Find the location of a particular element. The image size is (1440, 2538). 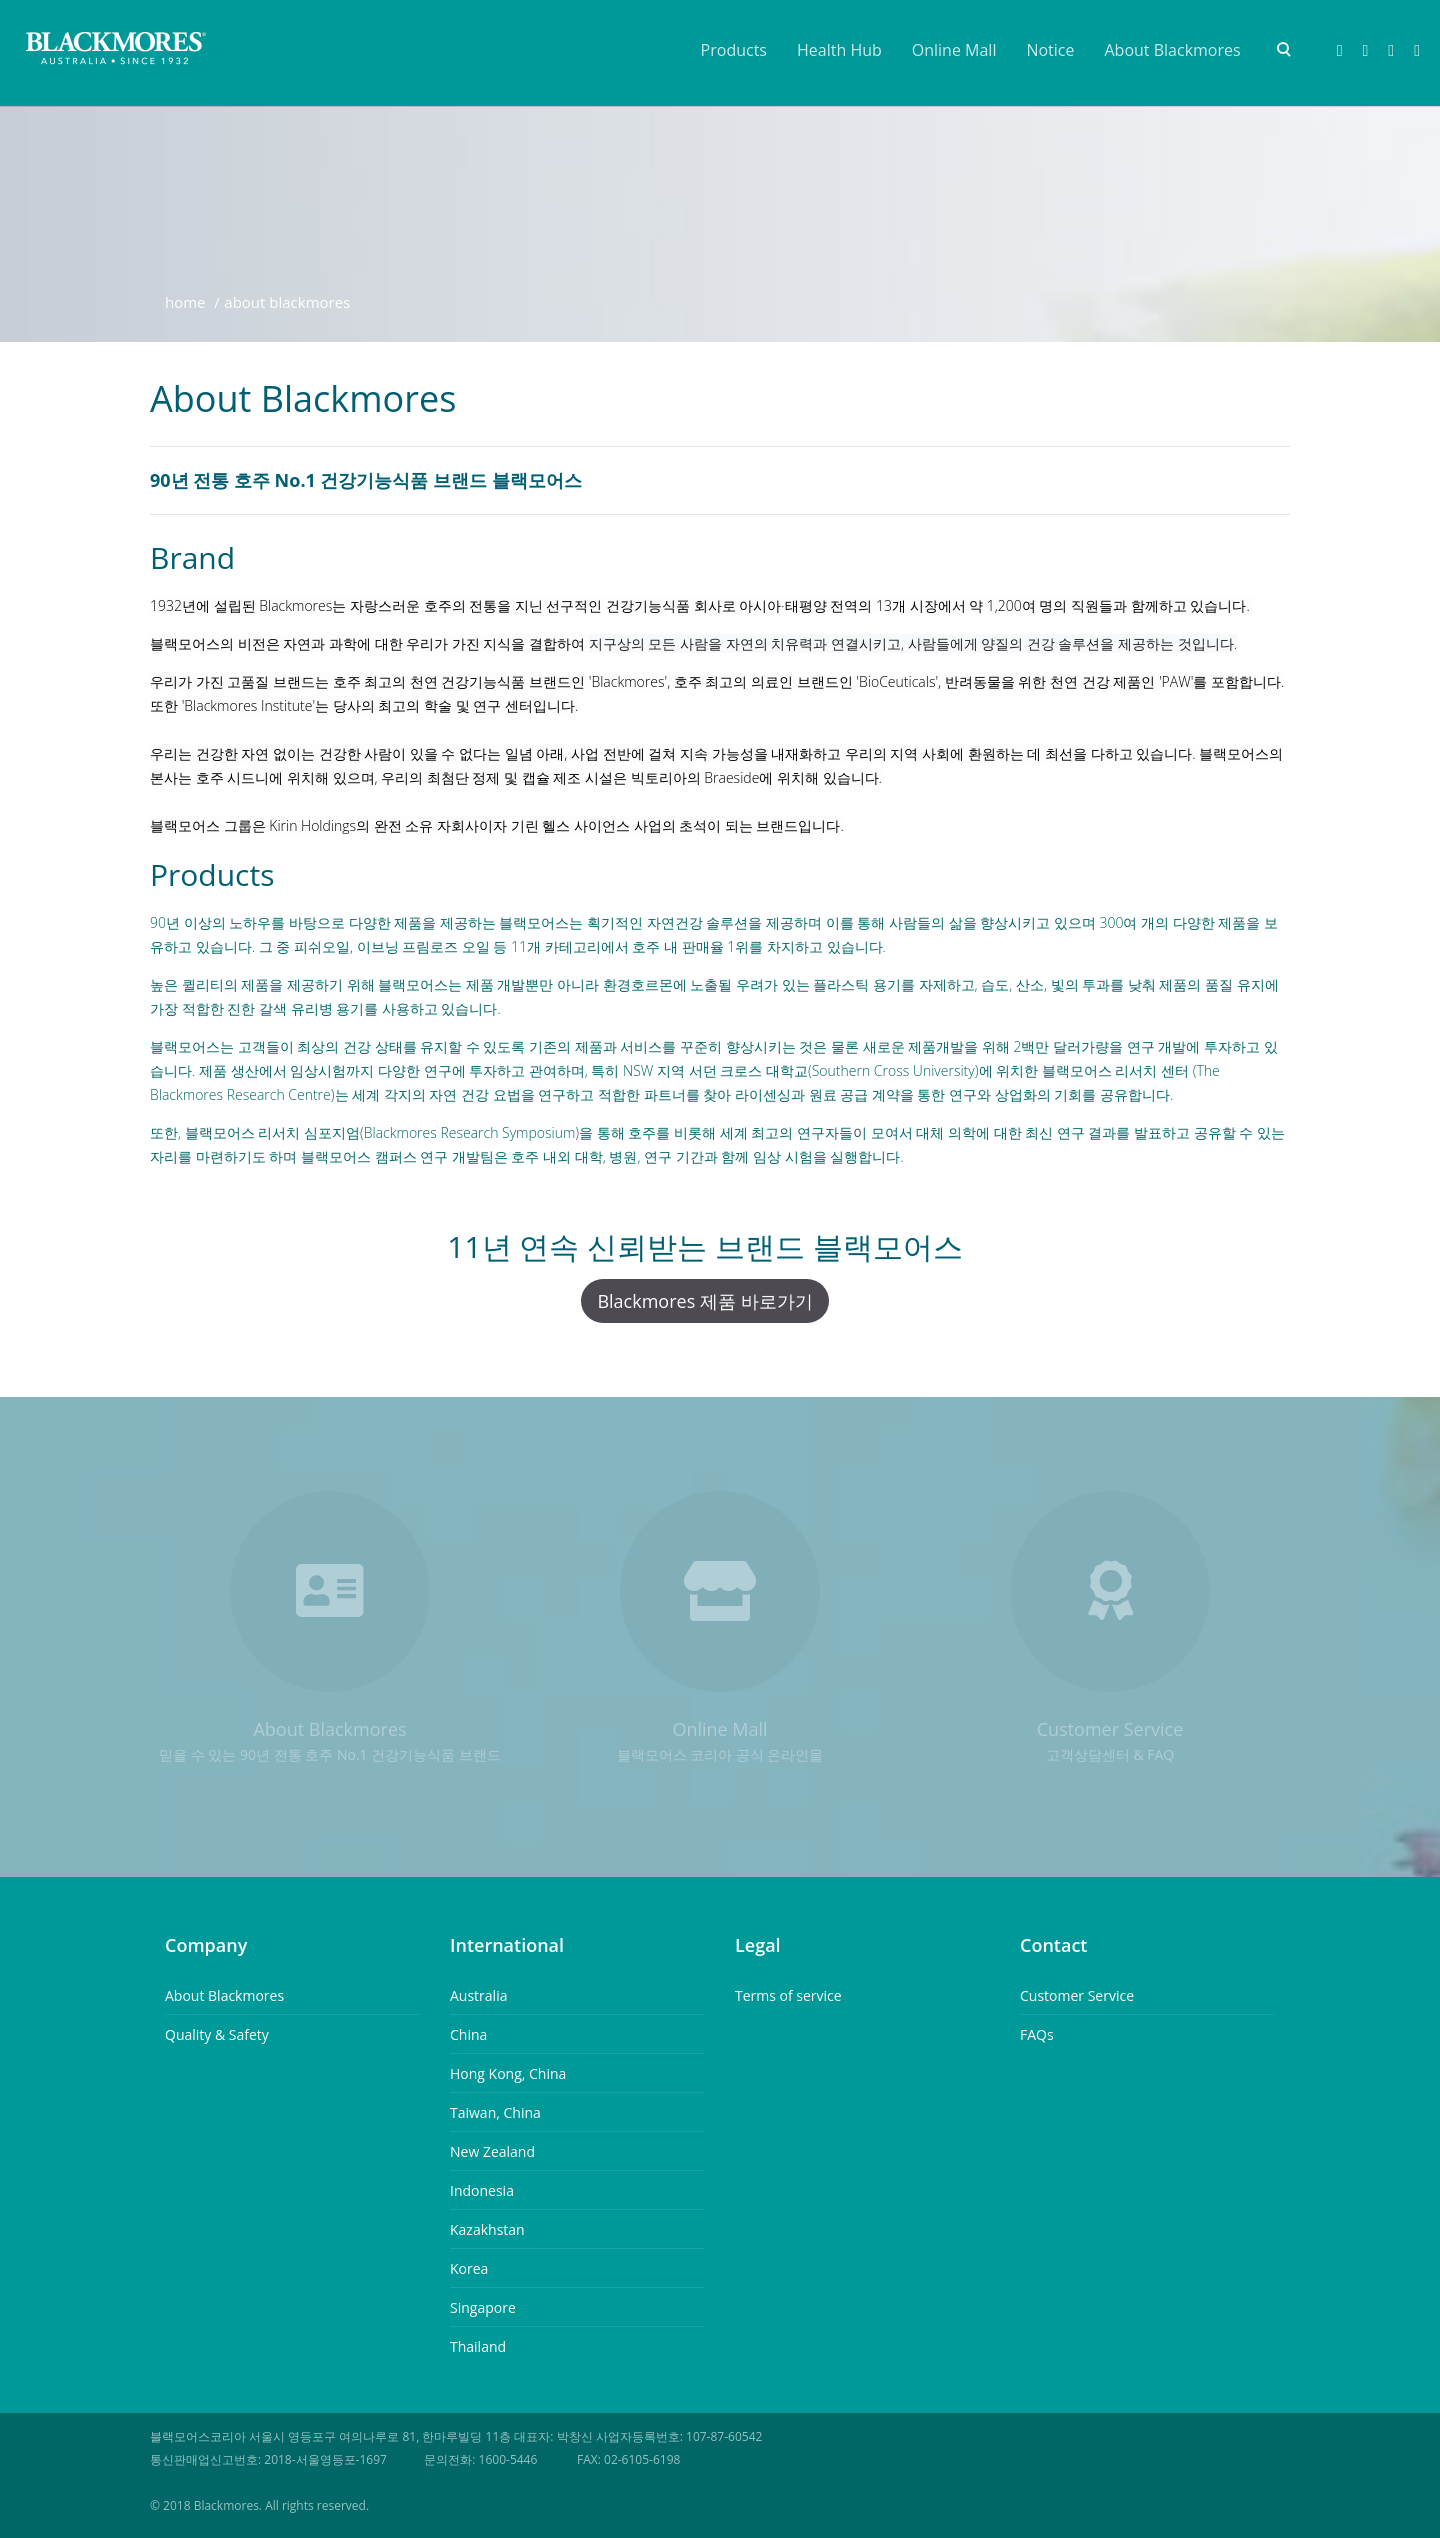

Korea is located at coordinates (469, 2268).